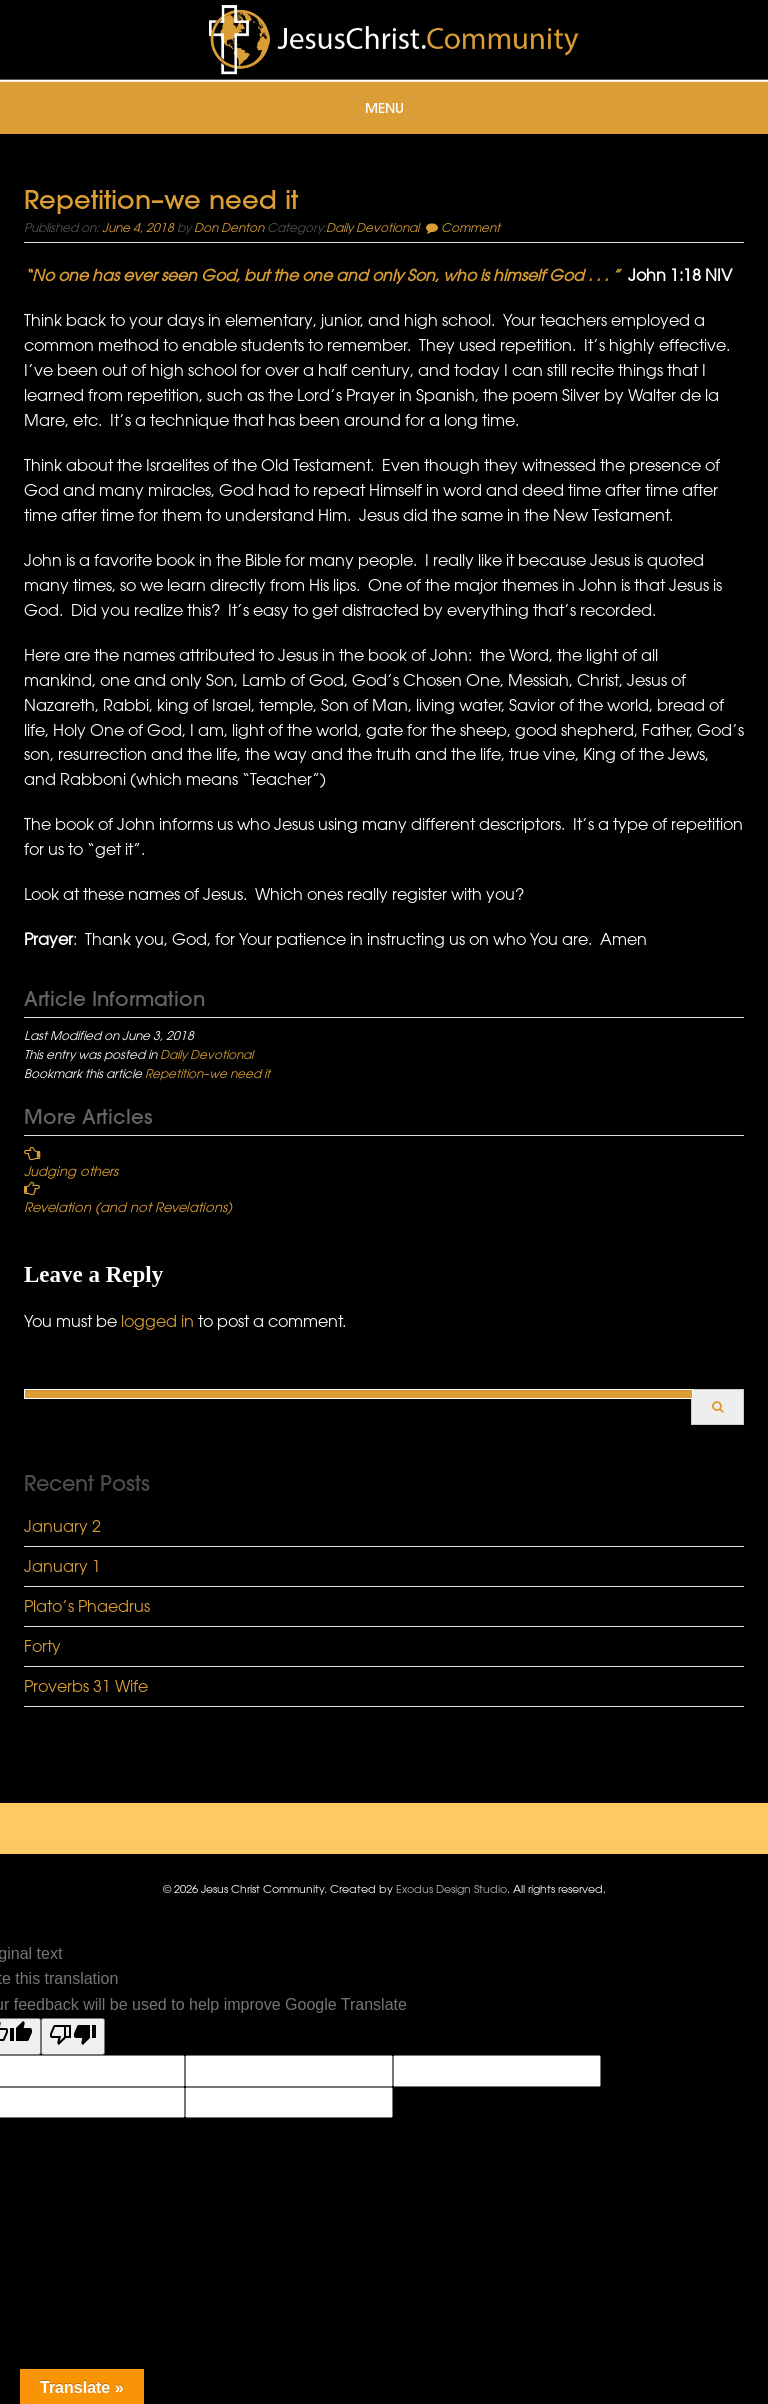 Image resolution: width=768 pixels, height=2404 pixels. Describe the element at coordinates (384, 108) in the screenshot. I see `Menu` at that location.